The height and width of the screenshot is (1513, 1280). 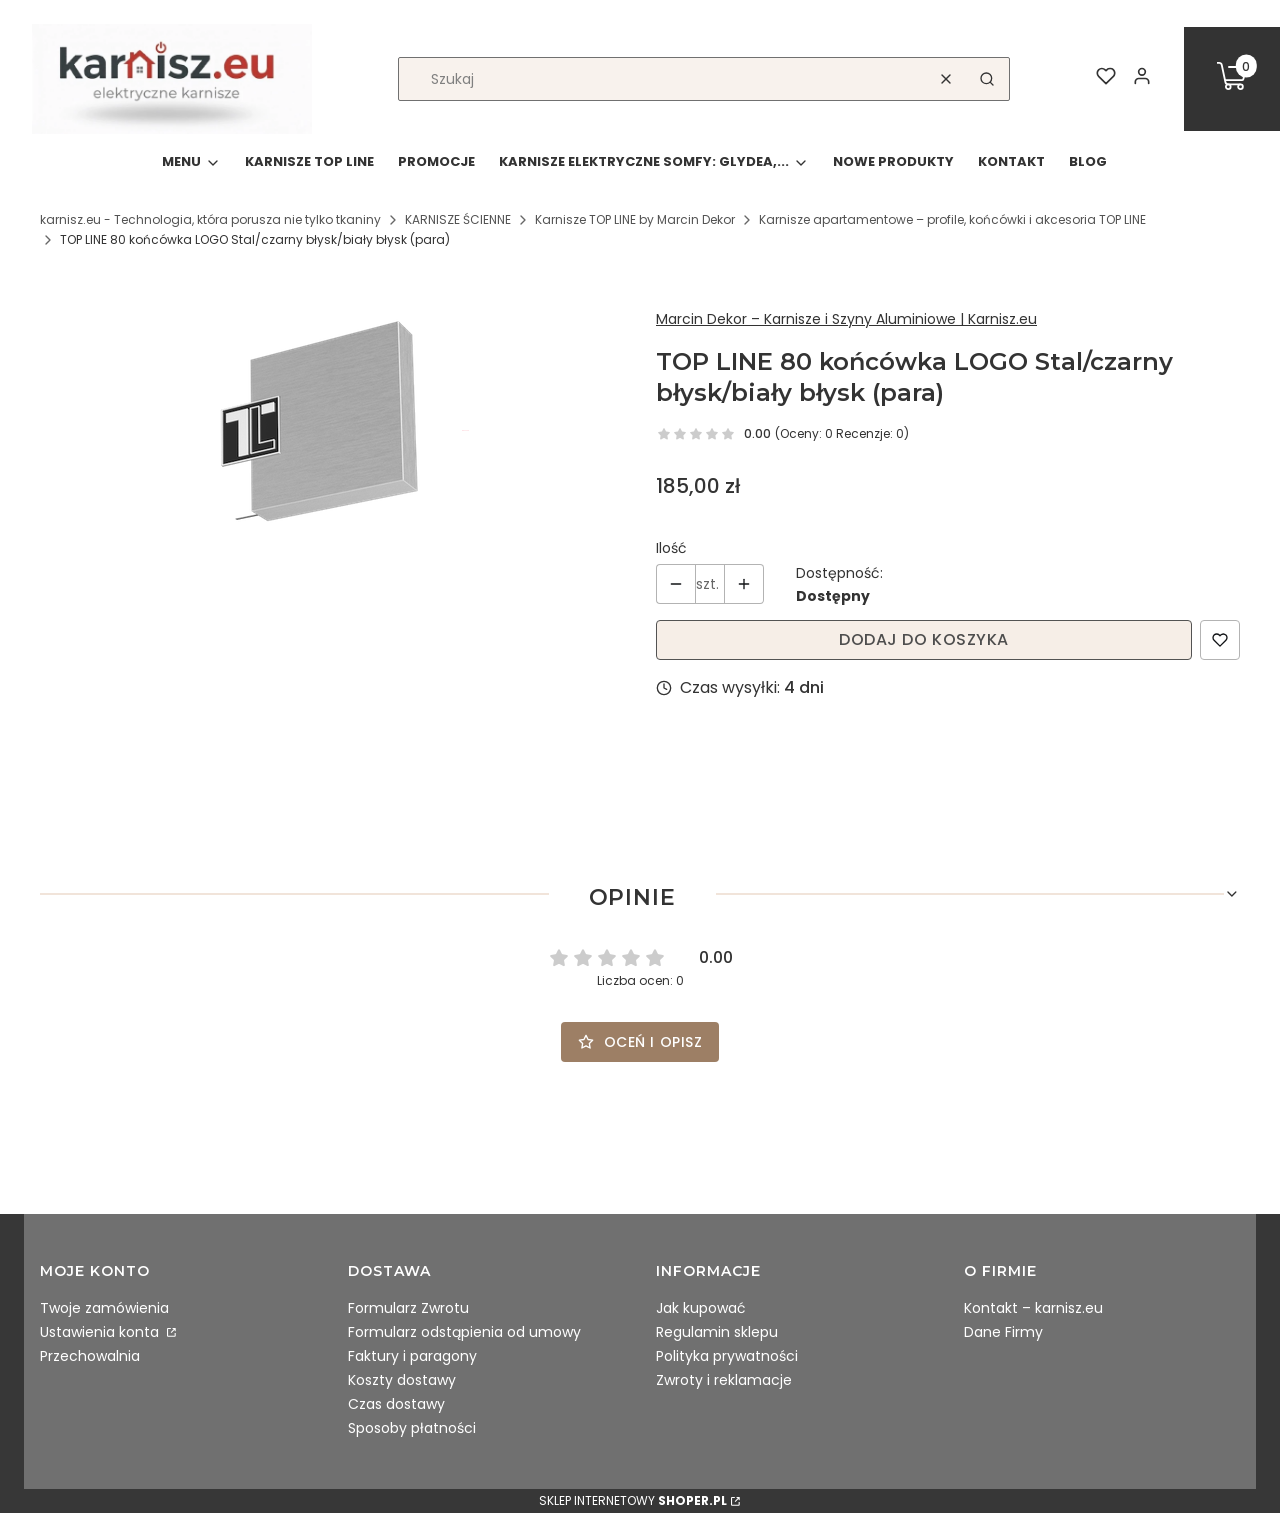 What do you see at coordinates (701, 1308) in the screenshot?
I see `Jak kupować` at bounding box center [701, 1308].